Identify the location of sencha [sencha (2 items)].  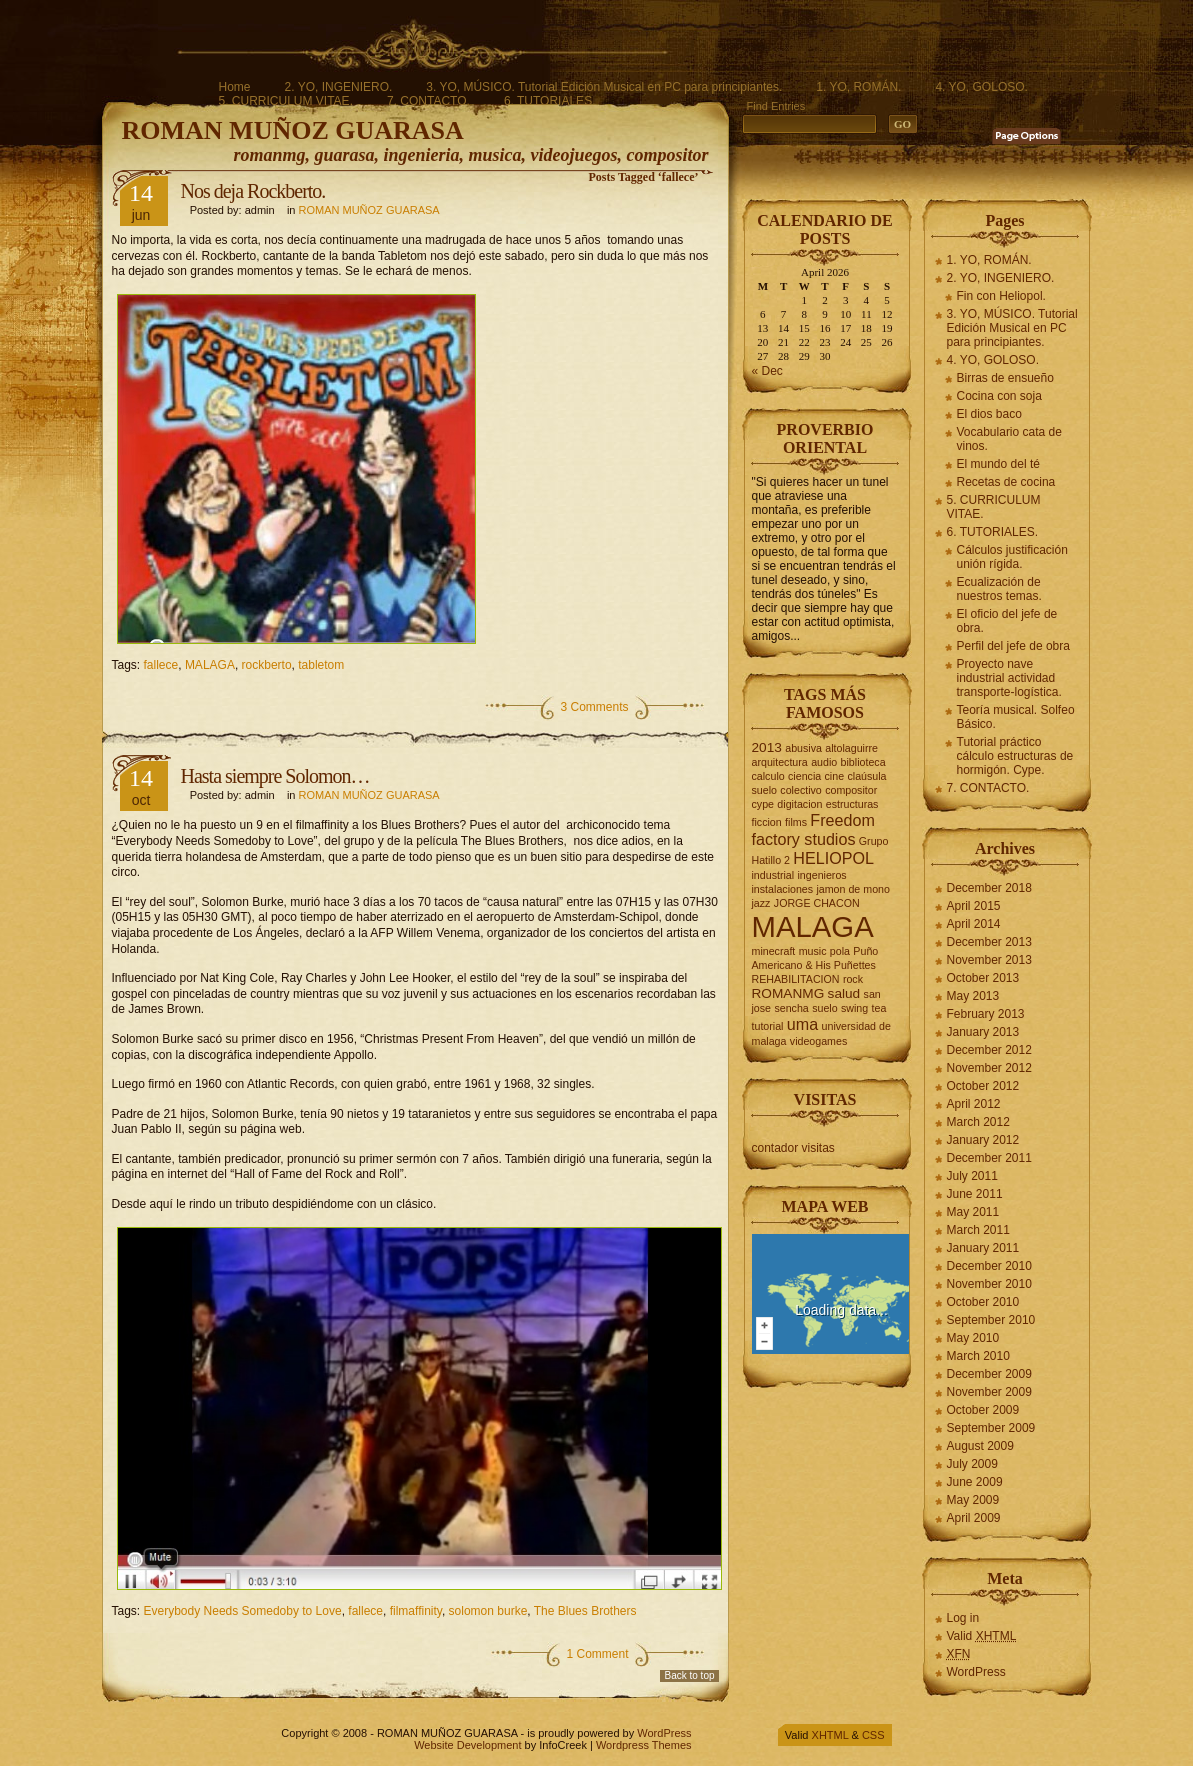
(791, 1008).